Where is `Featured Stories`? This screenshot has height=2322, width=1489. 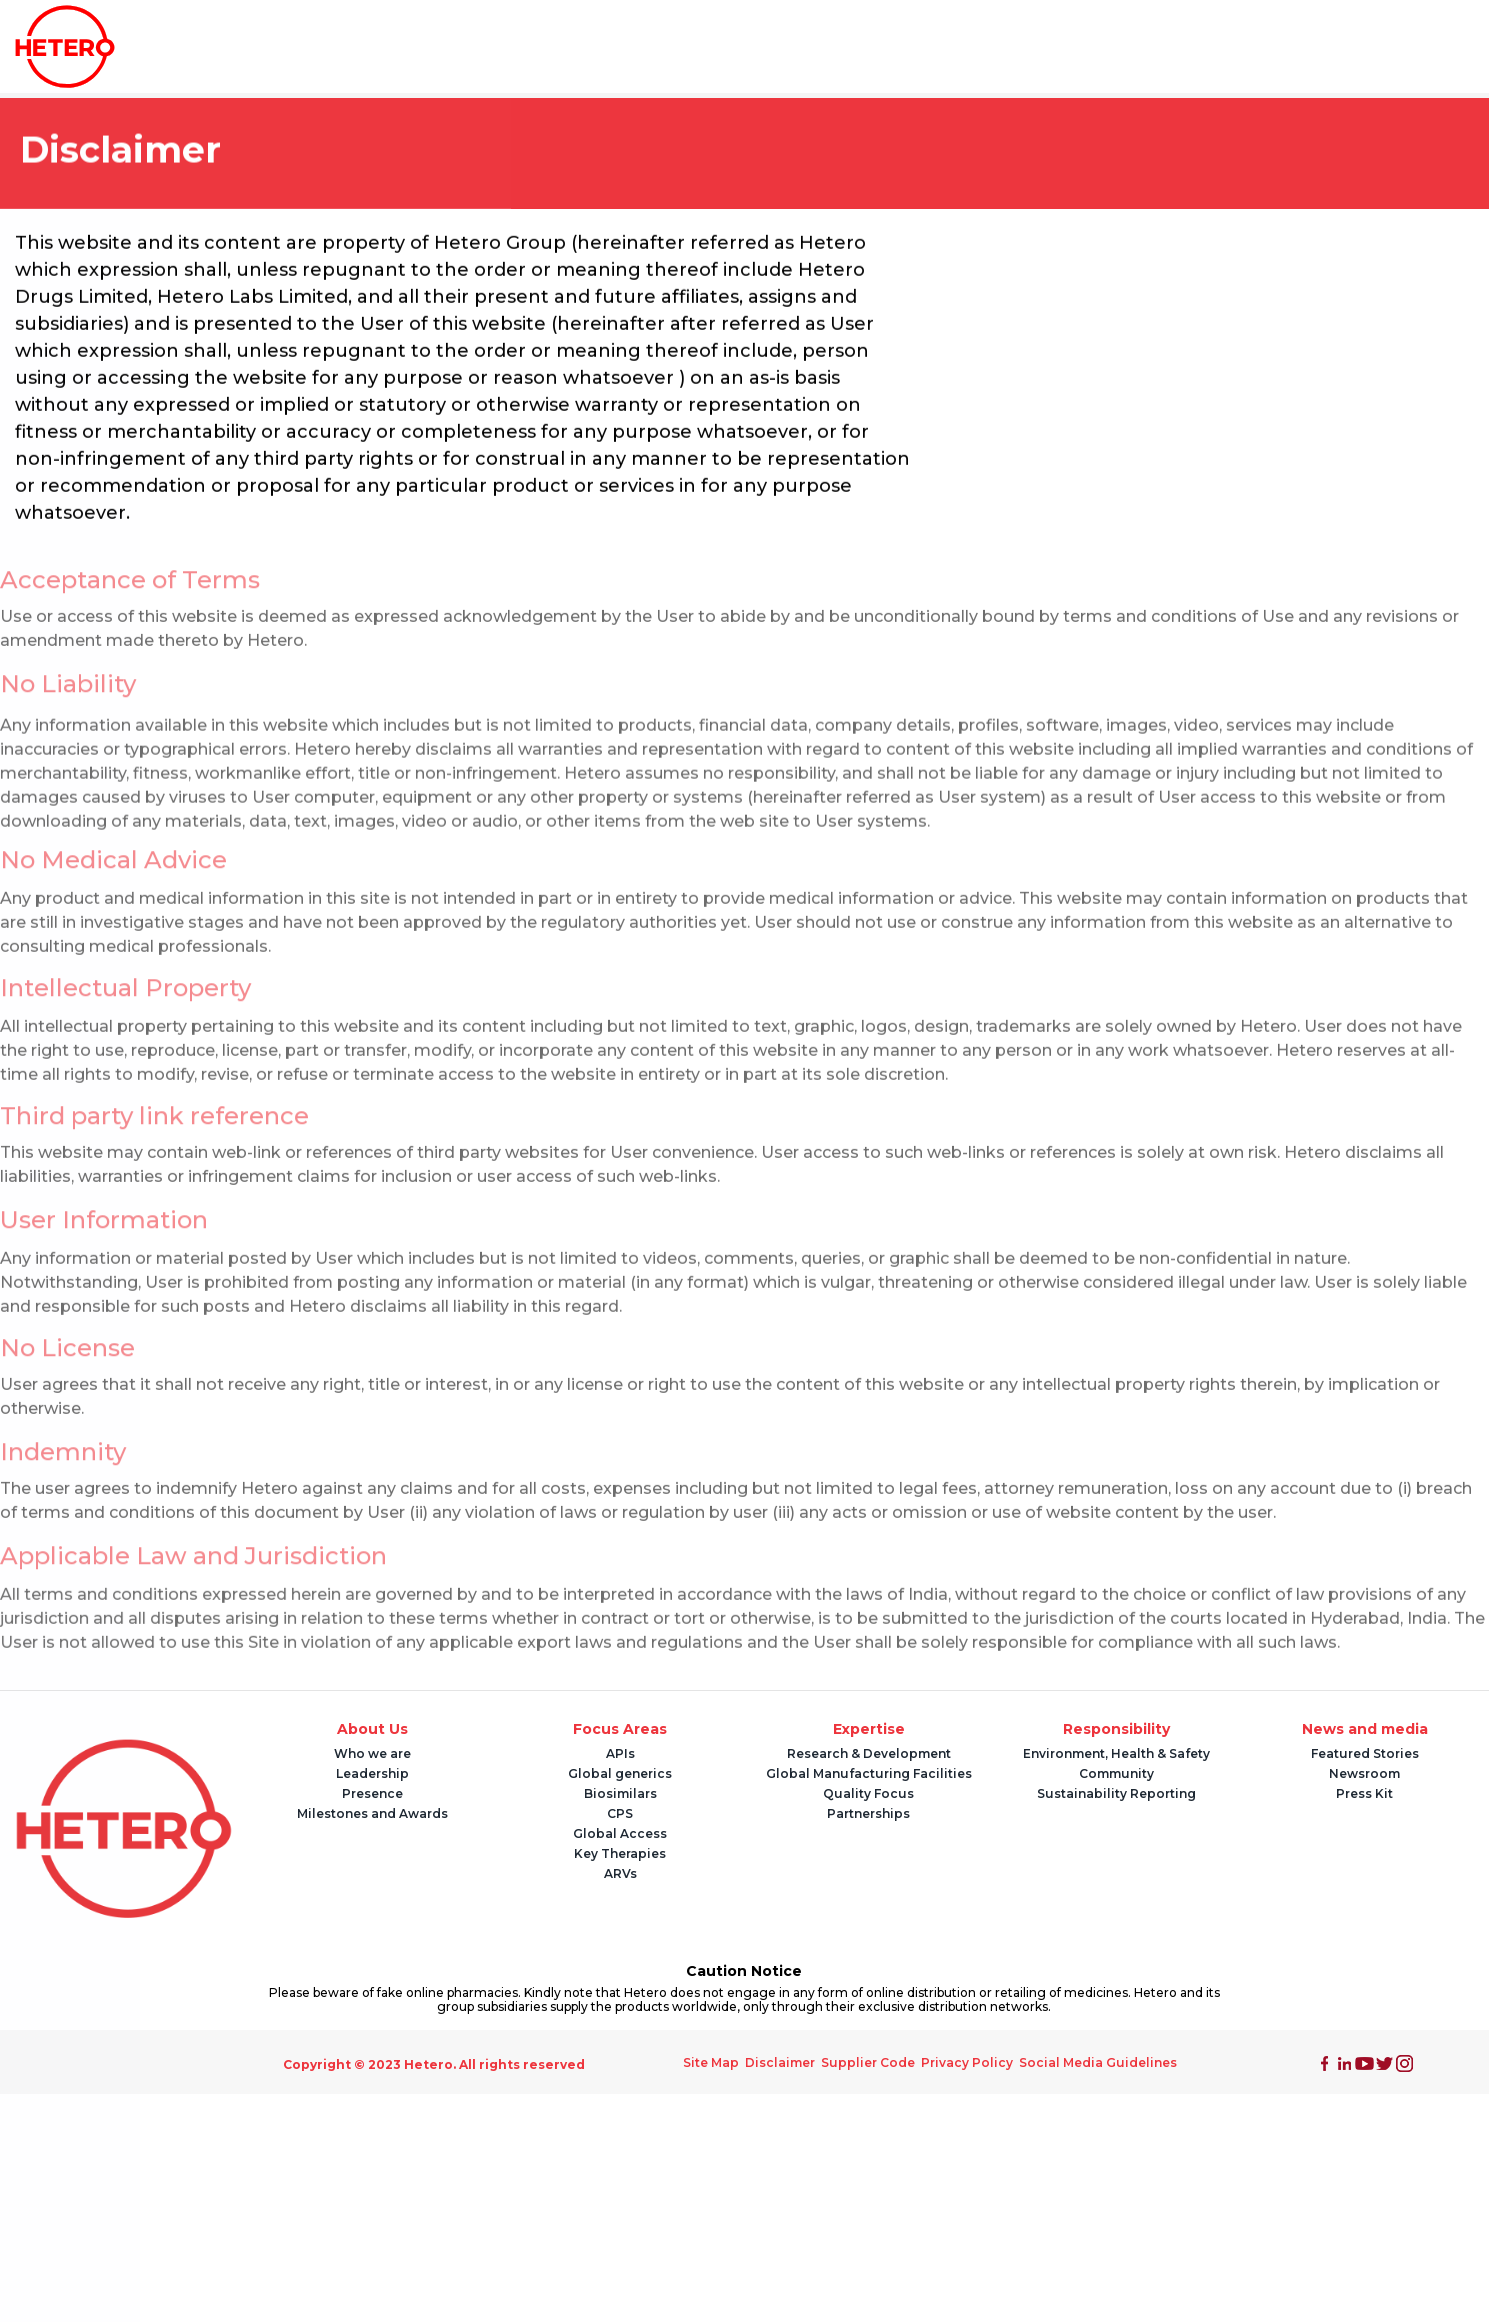
Featured Stories is located at coordinates (1365, 1753).